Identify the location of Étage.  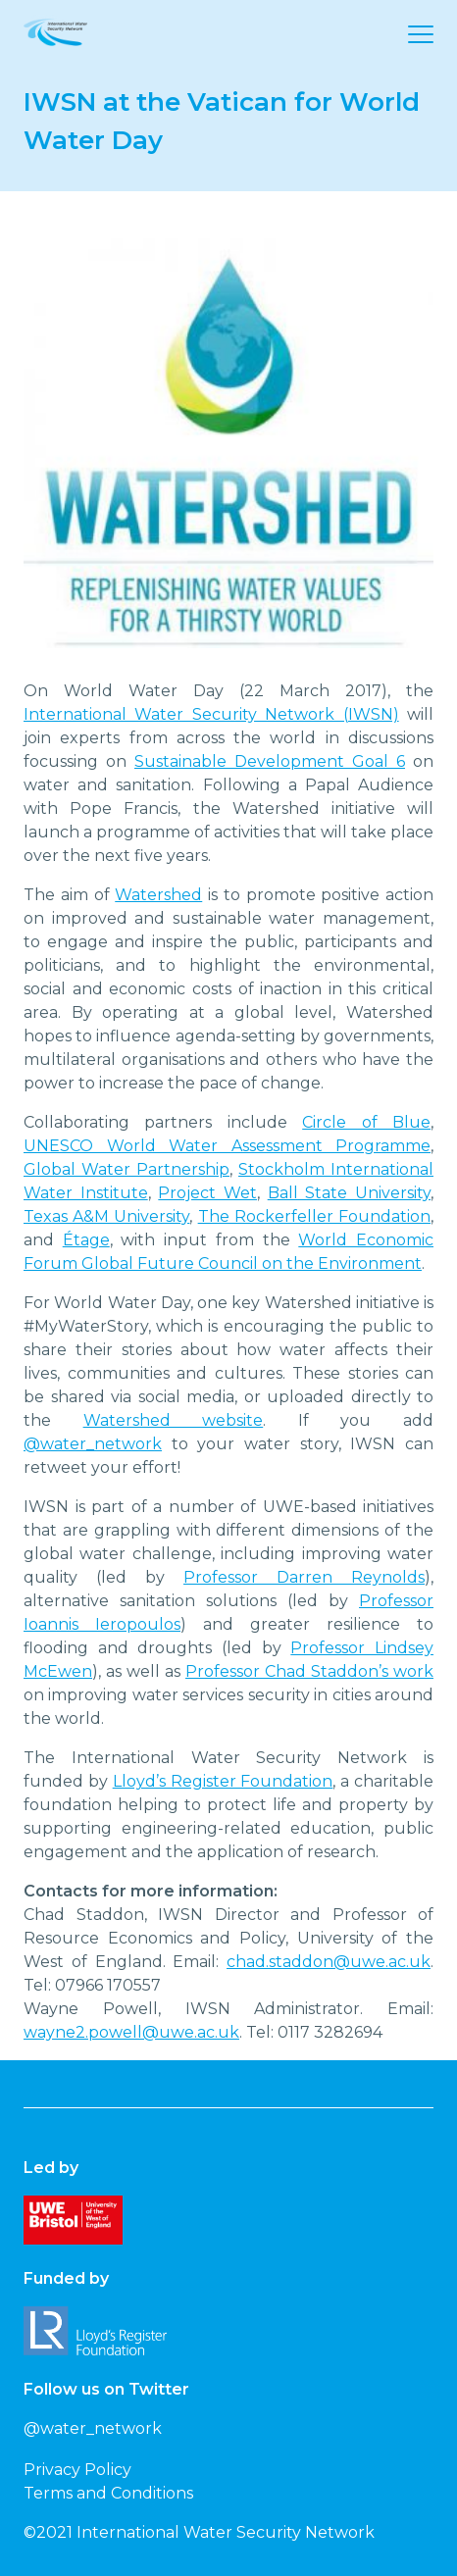
(86, 1240).